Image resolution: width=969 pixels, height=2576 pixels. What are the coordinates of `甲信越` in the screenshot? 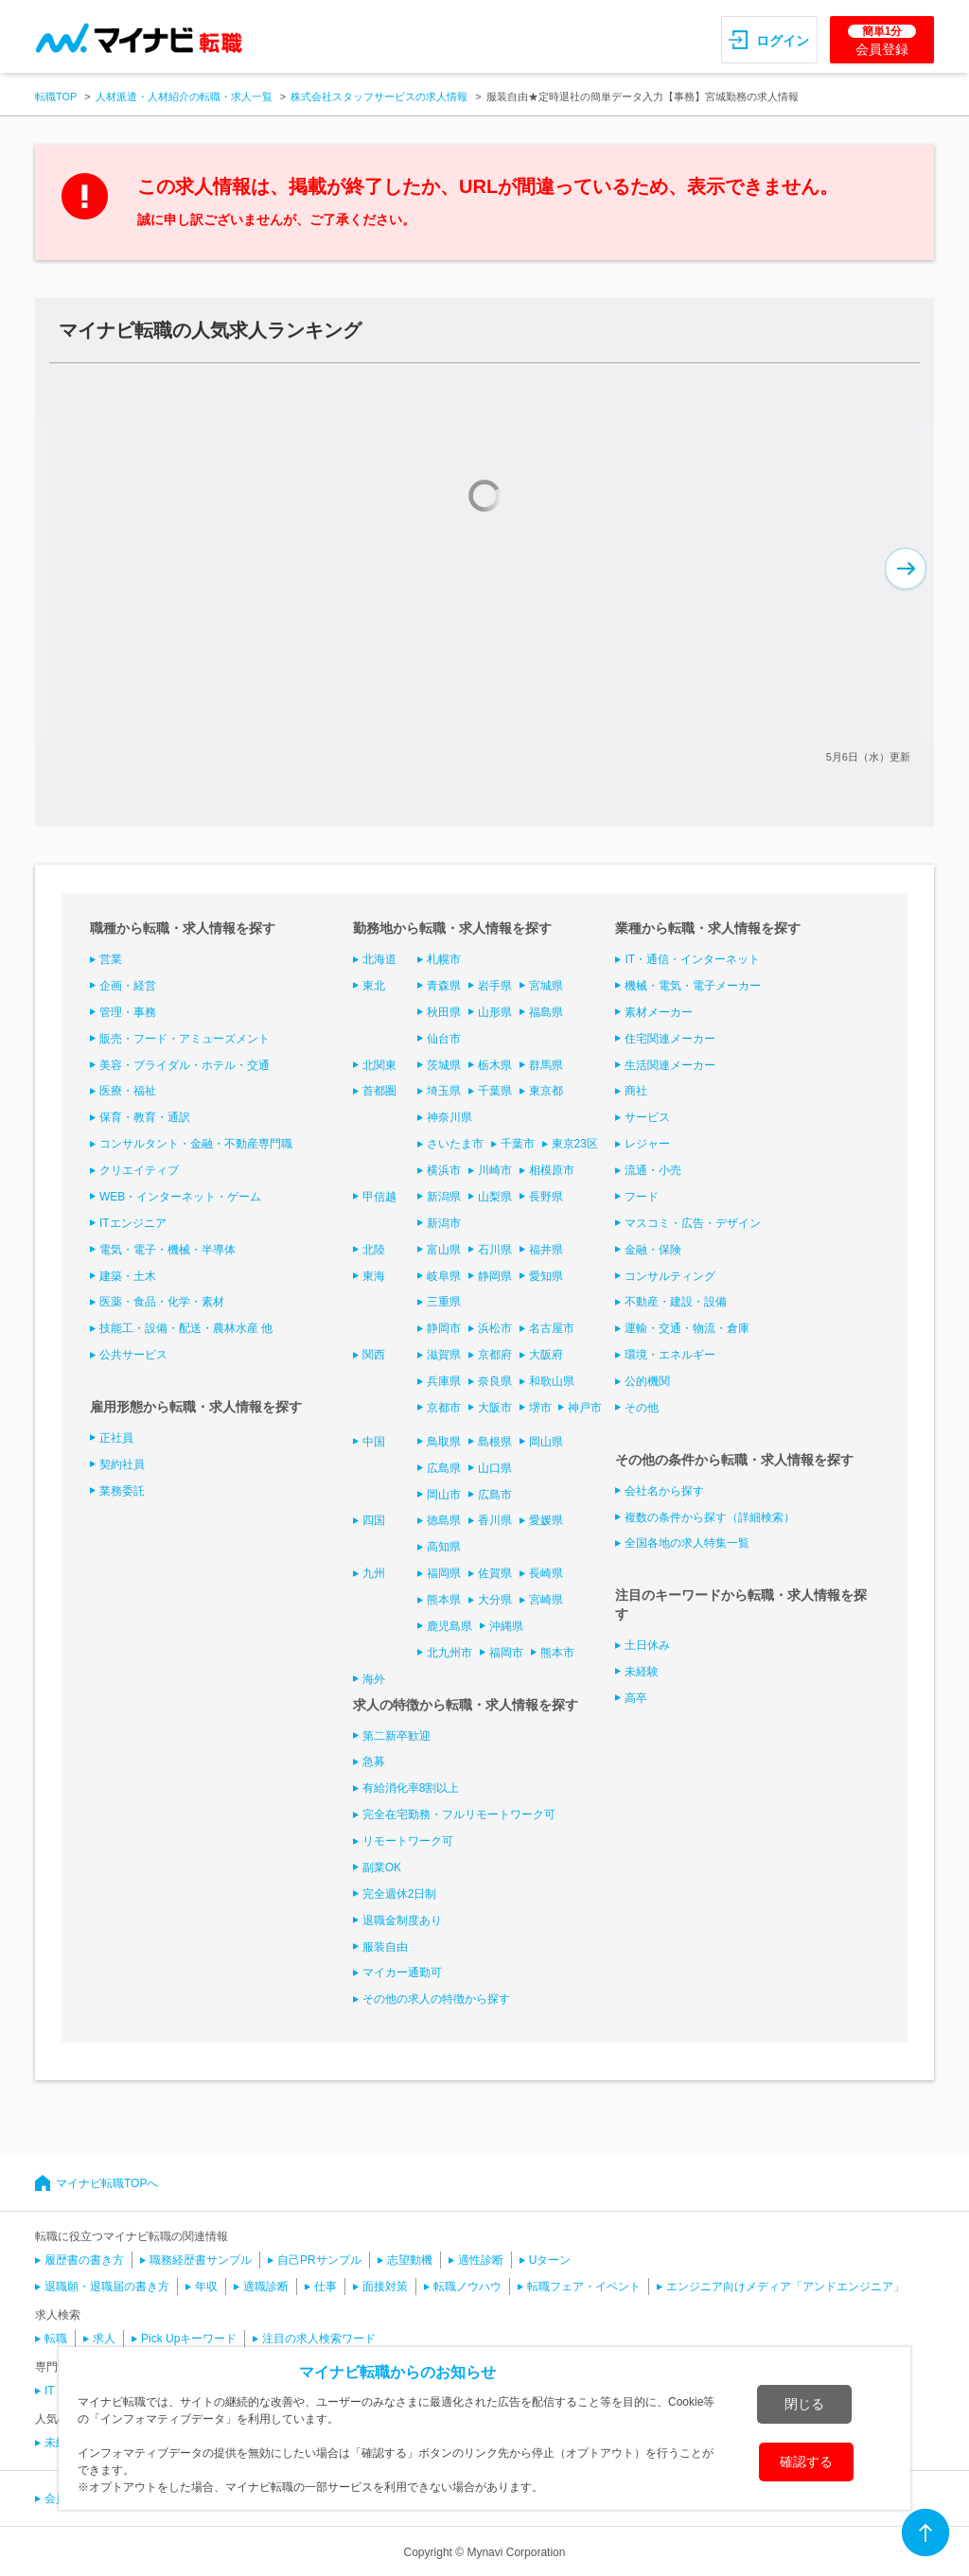 It's located at (379, 1196).